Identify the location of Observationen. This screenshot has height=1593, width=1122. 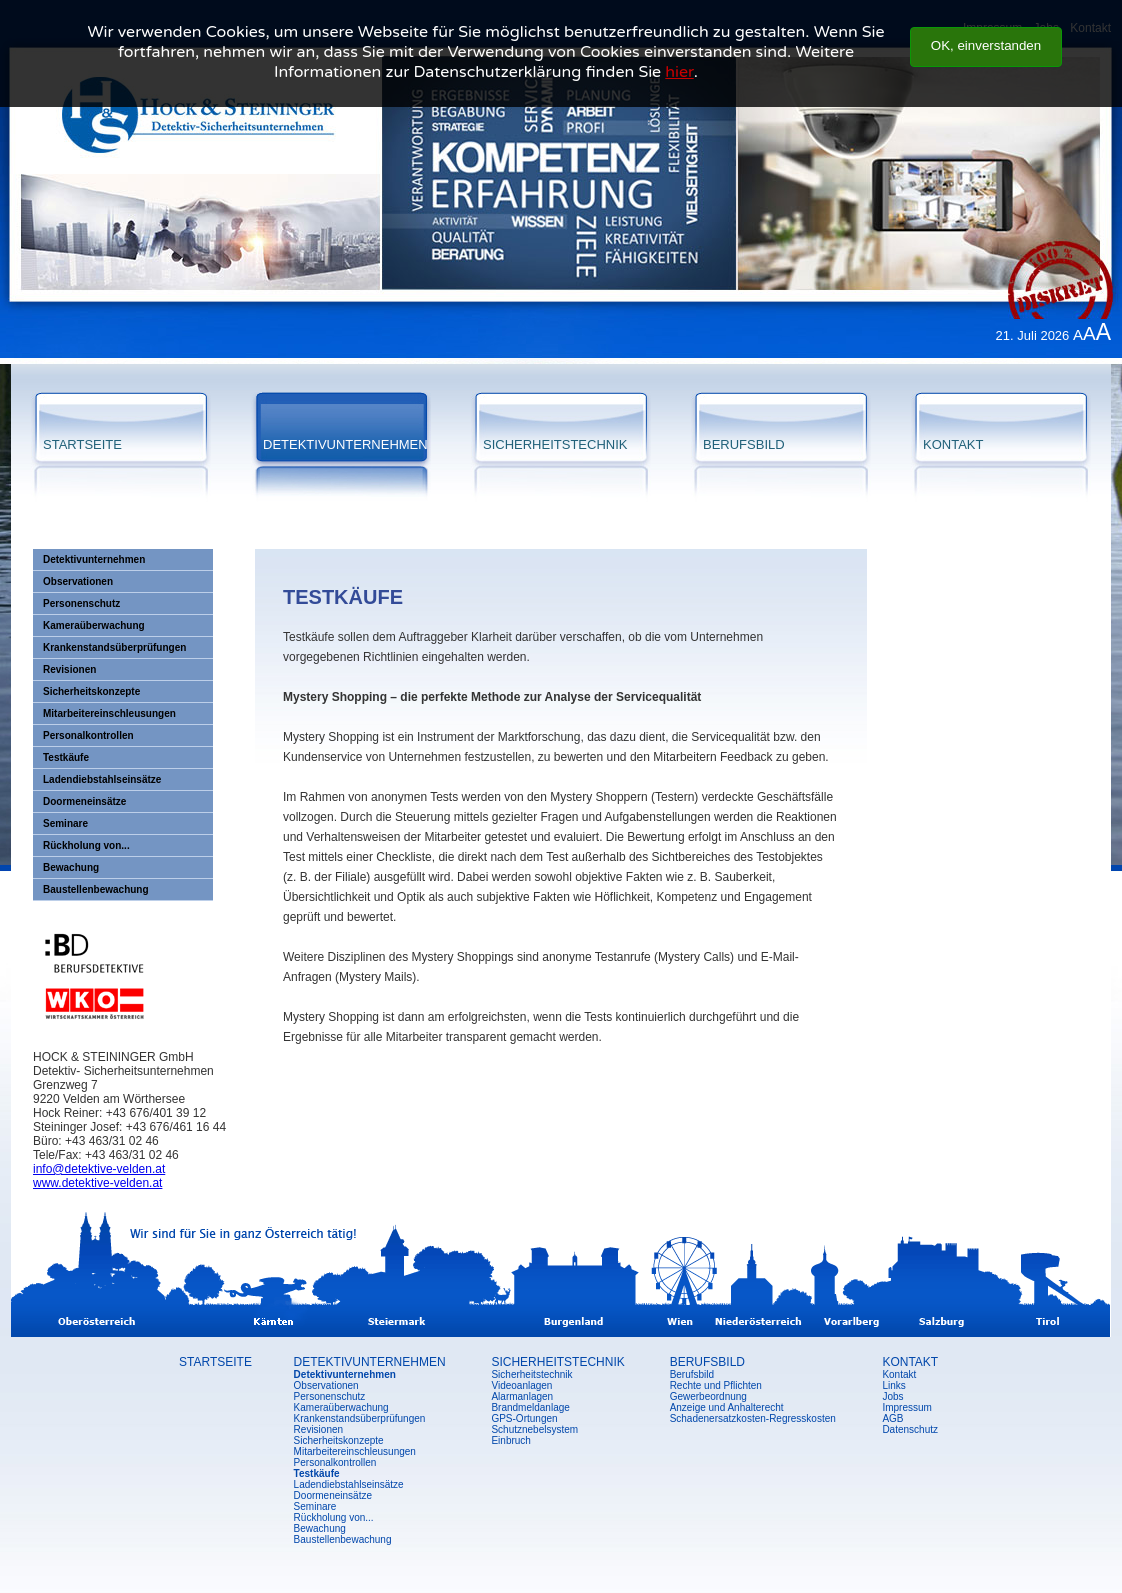
(78, 581).